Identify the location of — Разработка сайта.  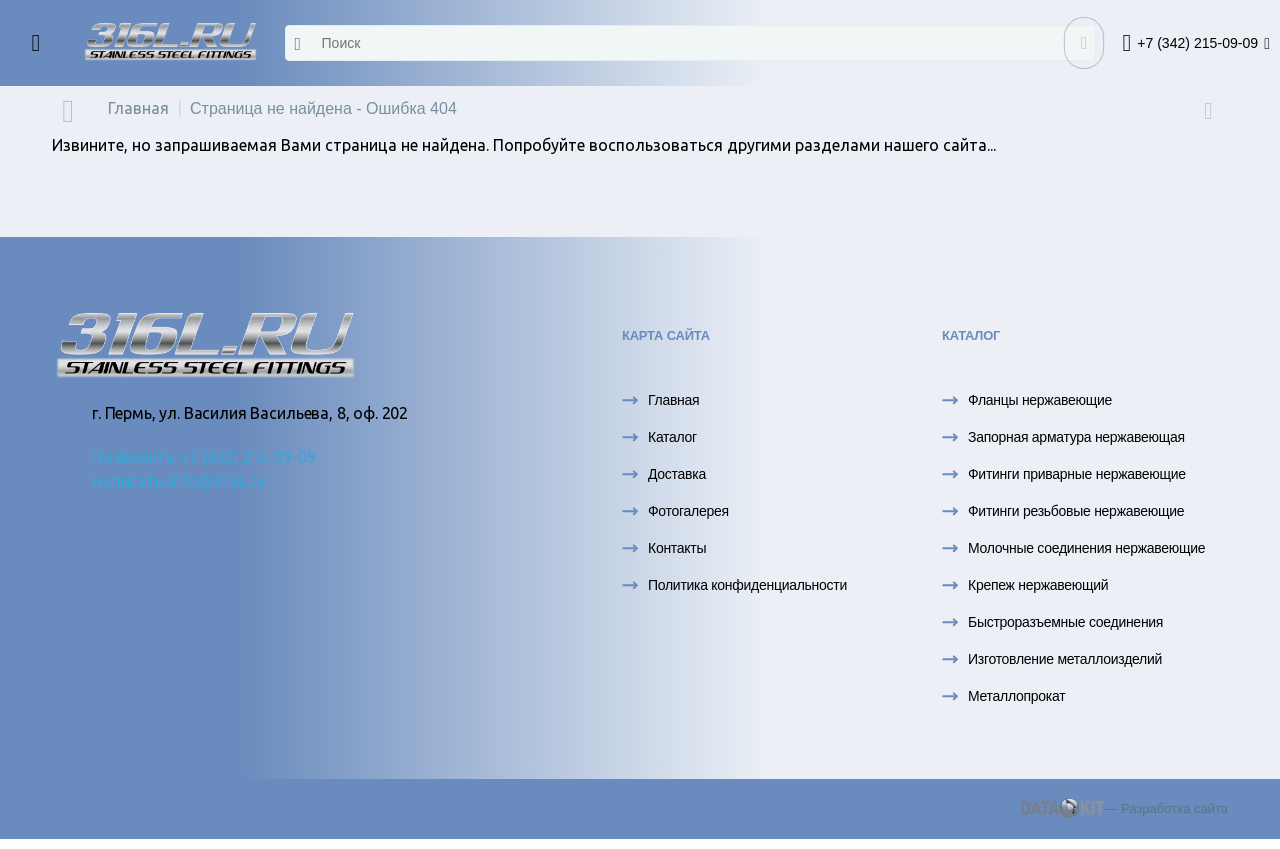
(1124, 808).